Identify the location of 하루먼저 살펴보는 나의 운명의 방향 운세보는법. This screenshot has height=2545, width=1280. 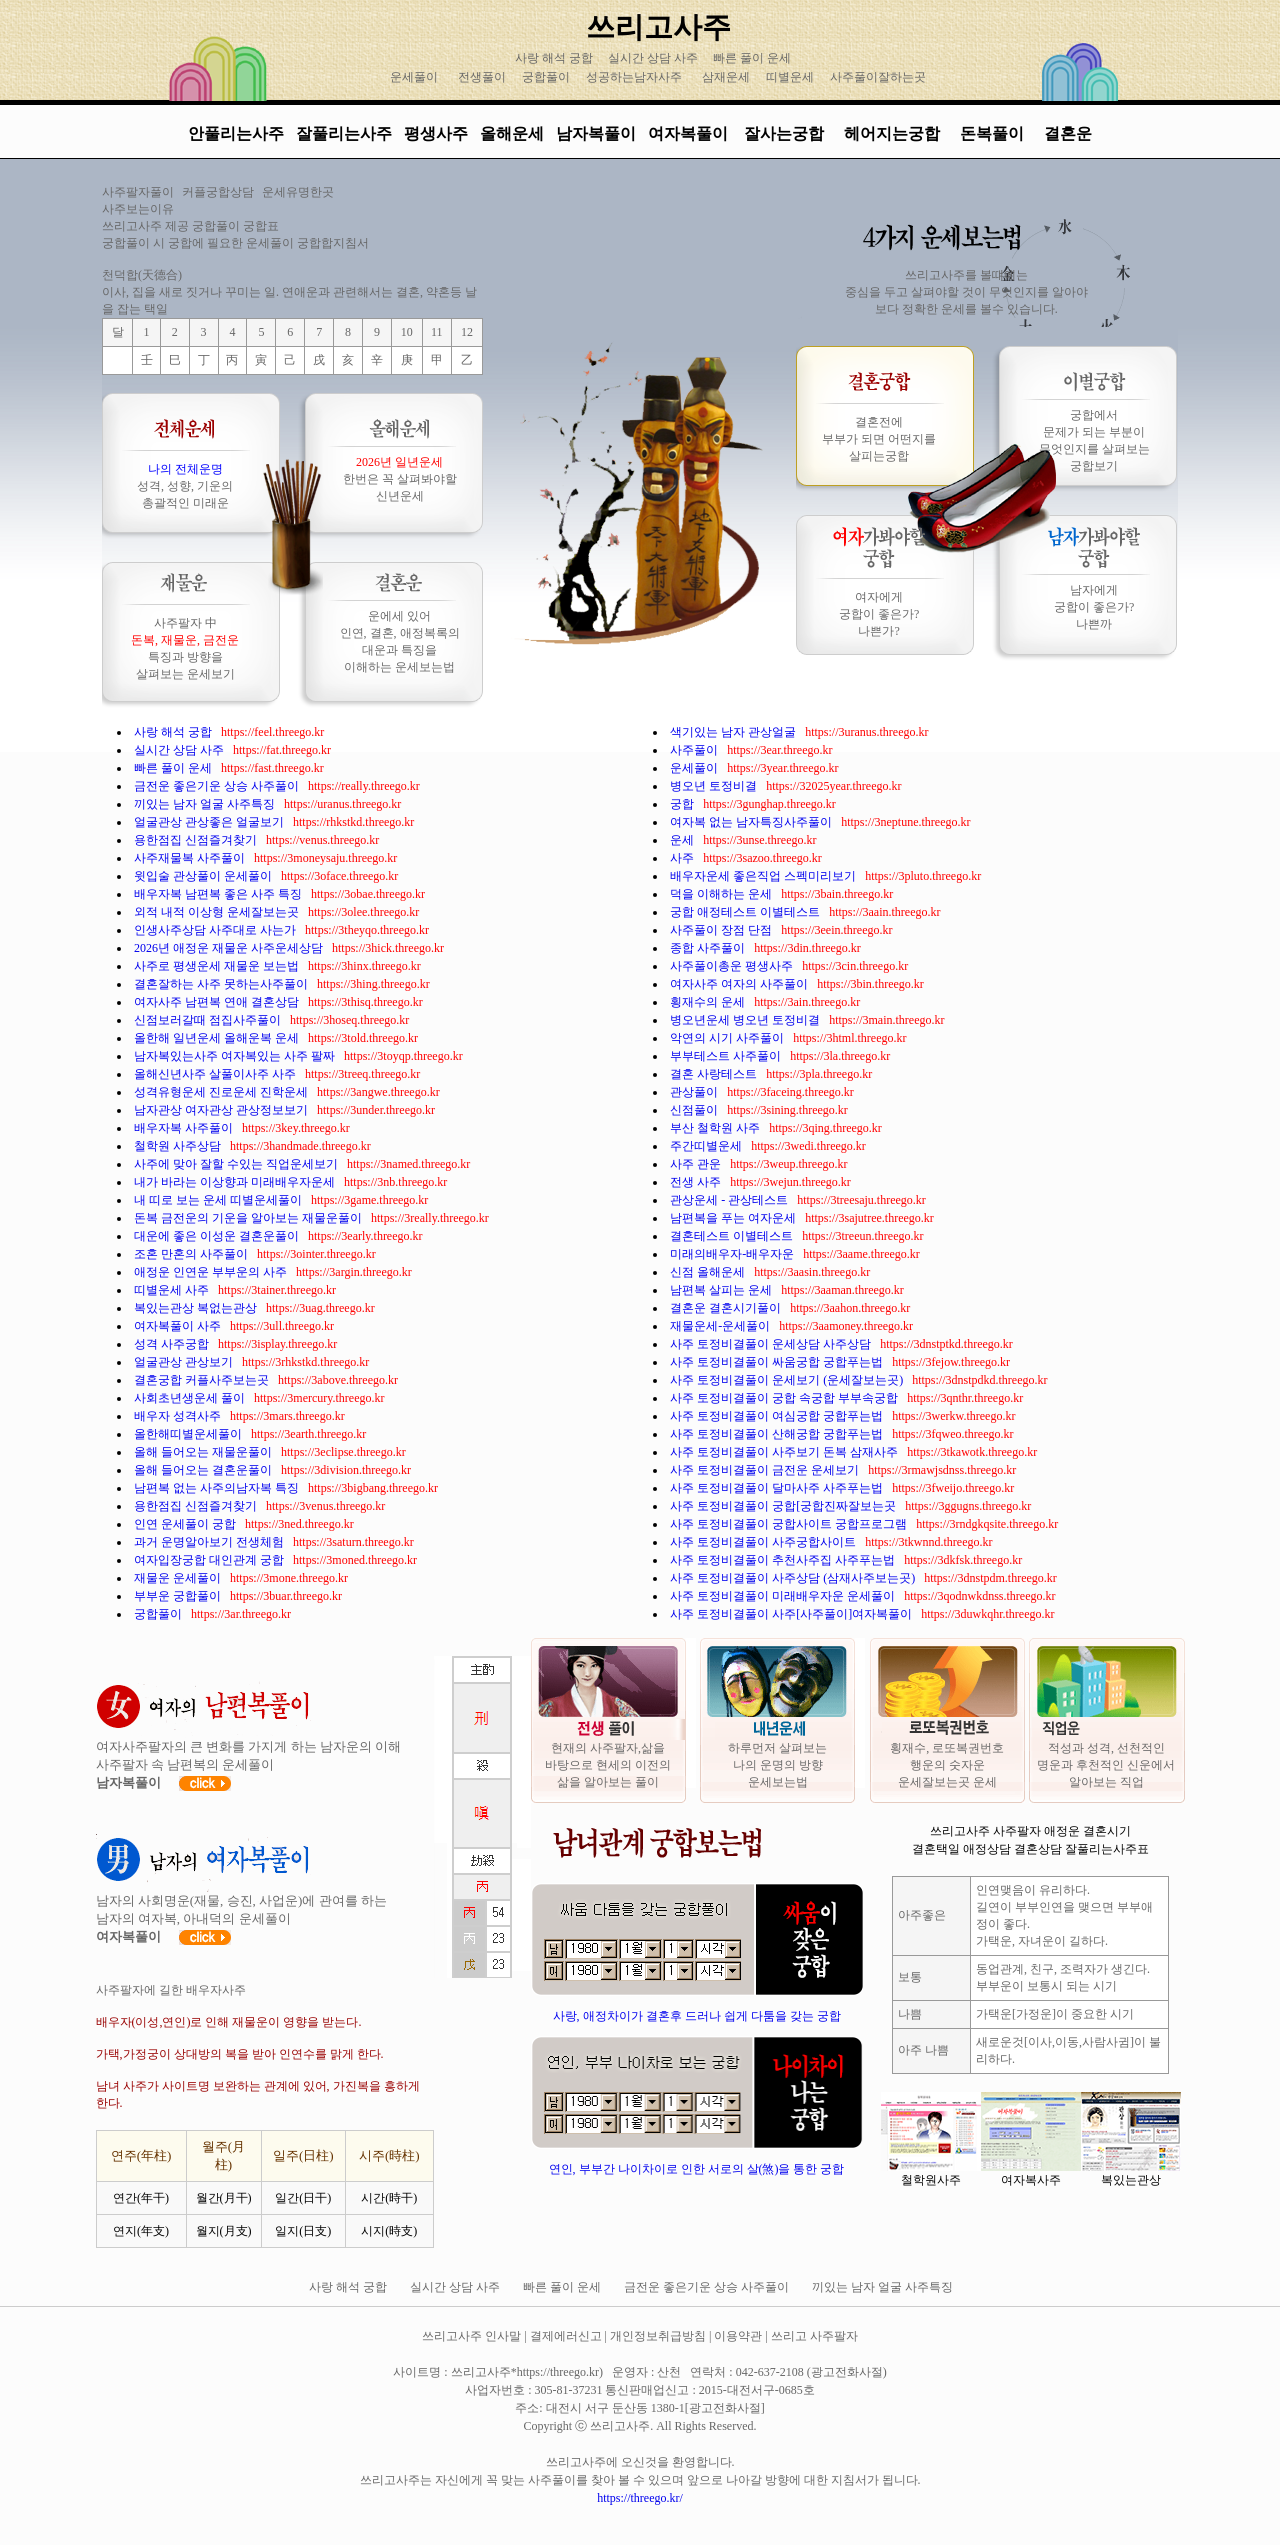
(777, 1765).